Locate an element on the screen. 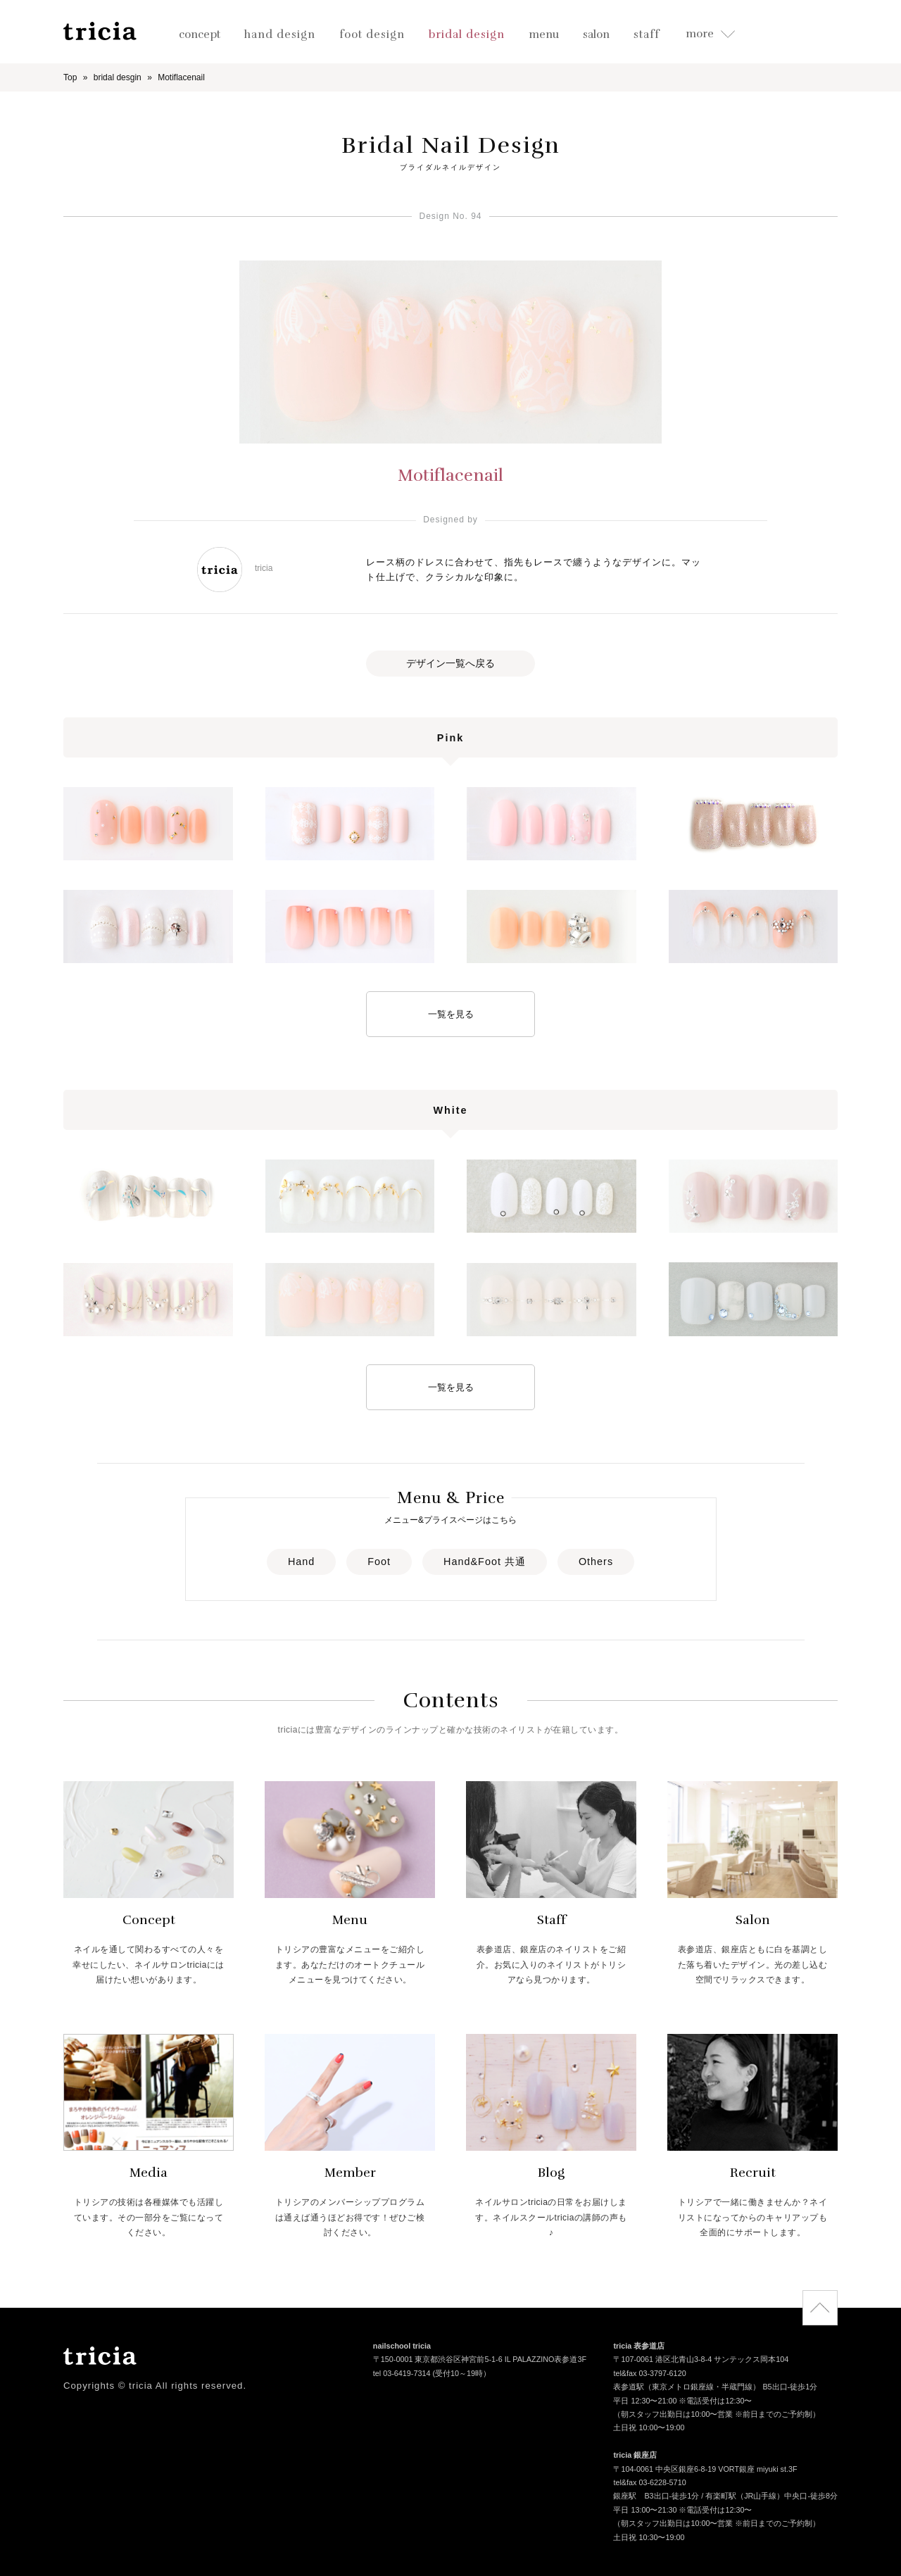 Image resolution: width=901 pixels, height=2576 pixels. 一覧を見る is located at coordinates (451, 1014).